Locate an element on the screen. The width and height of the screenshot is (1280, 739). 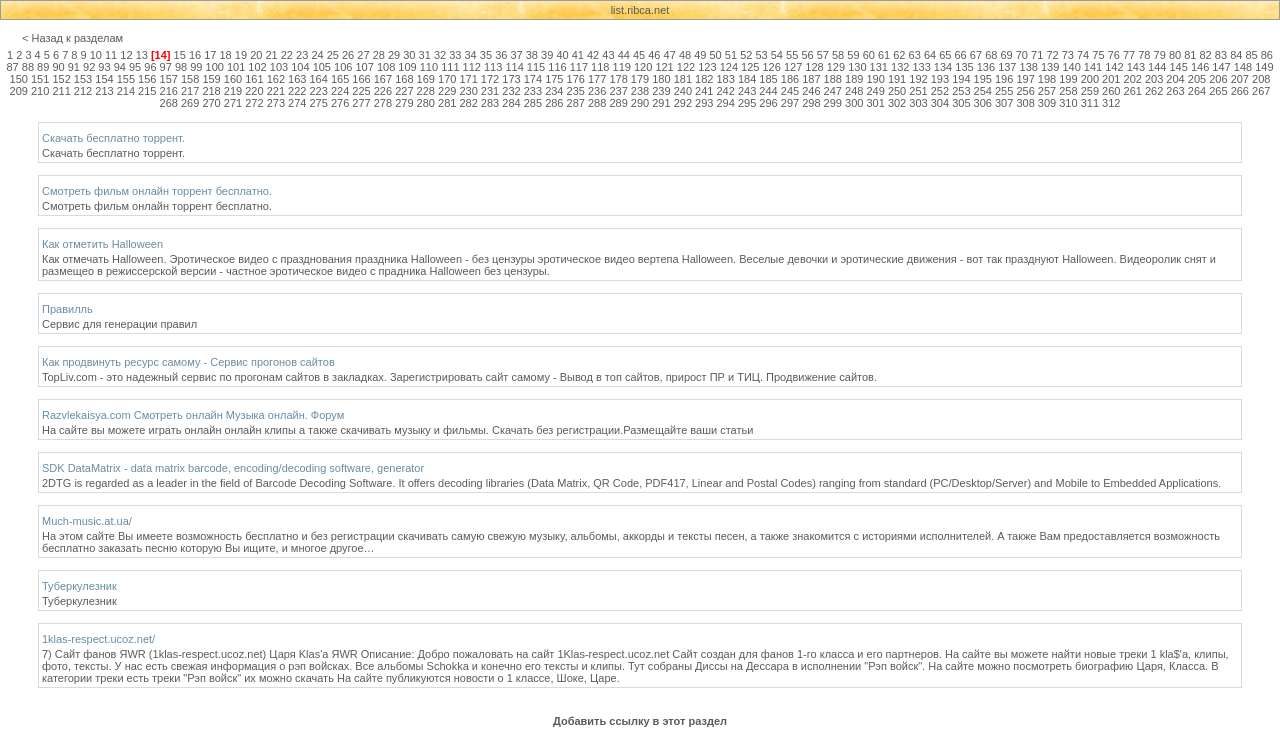
252 is located at coordinates (940, 91).